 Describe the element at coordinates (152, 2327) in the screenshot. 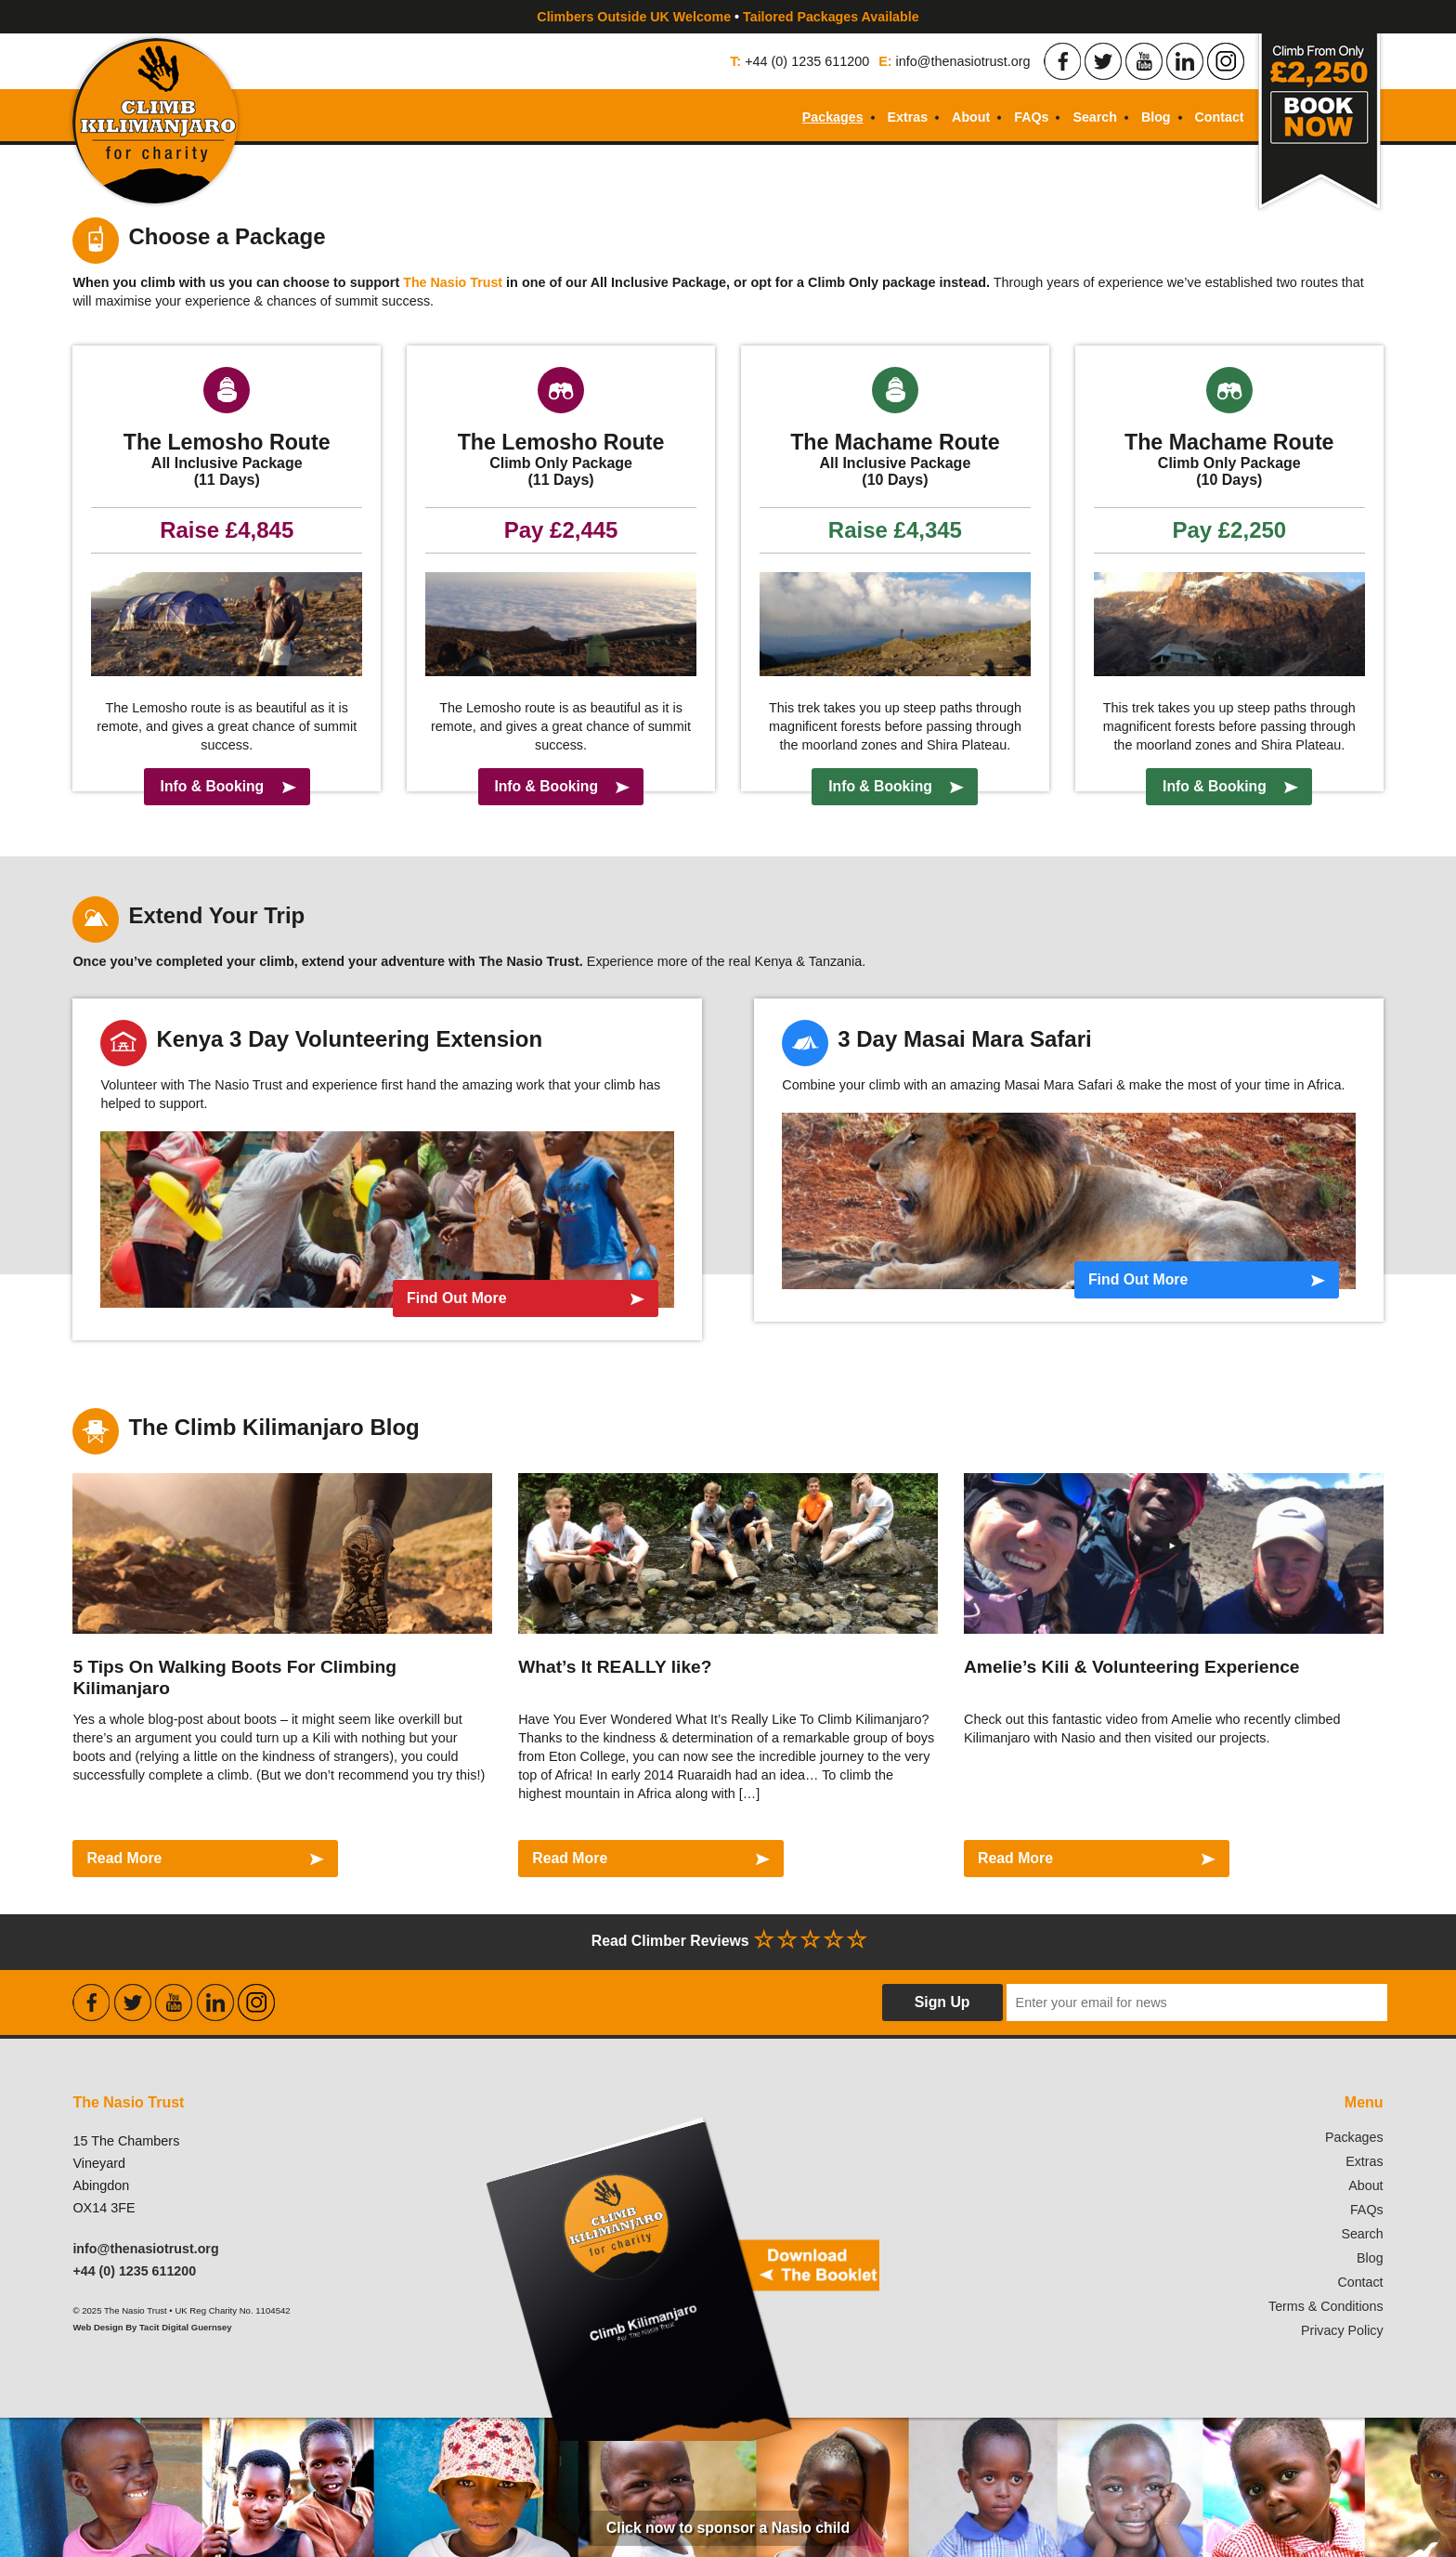

I see `Web Design By Tacit Digital Guernsey` at that location.